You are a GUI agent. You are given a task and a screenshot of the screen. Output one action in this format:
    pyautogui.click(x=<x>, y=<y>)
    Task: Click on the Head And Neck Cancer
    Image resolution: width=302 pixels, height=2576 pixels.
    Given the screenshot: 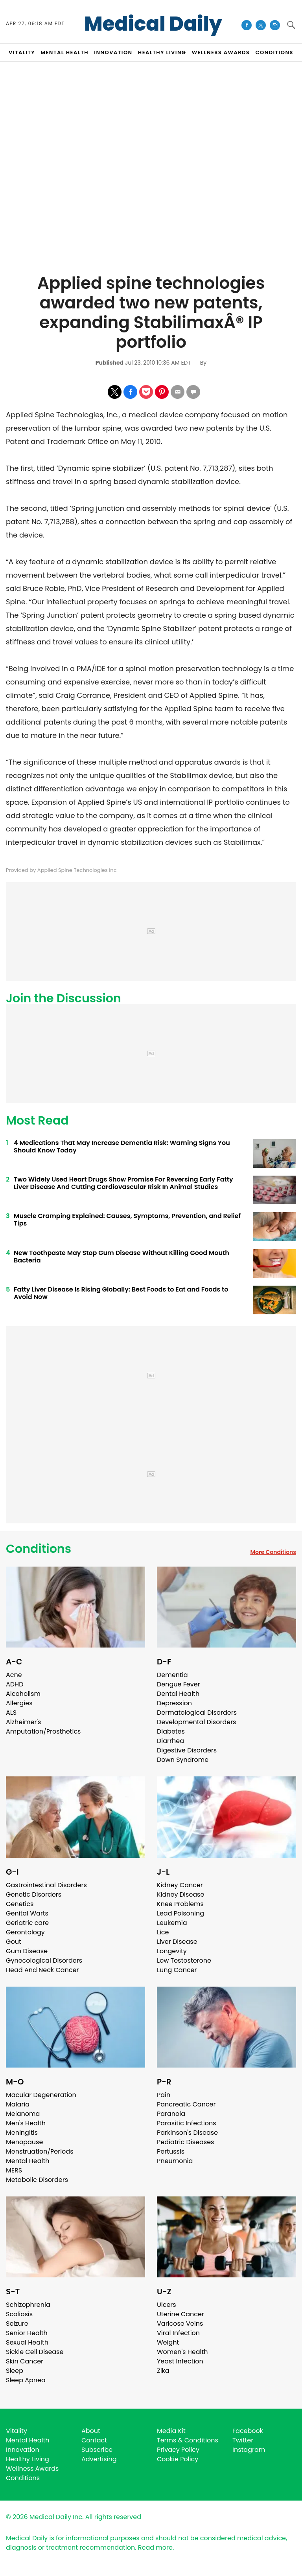 What is the action you would take?
    pyautogui.click(x=42, y=1969)
    